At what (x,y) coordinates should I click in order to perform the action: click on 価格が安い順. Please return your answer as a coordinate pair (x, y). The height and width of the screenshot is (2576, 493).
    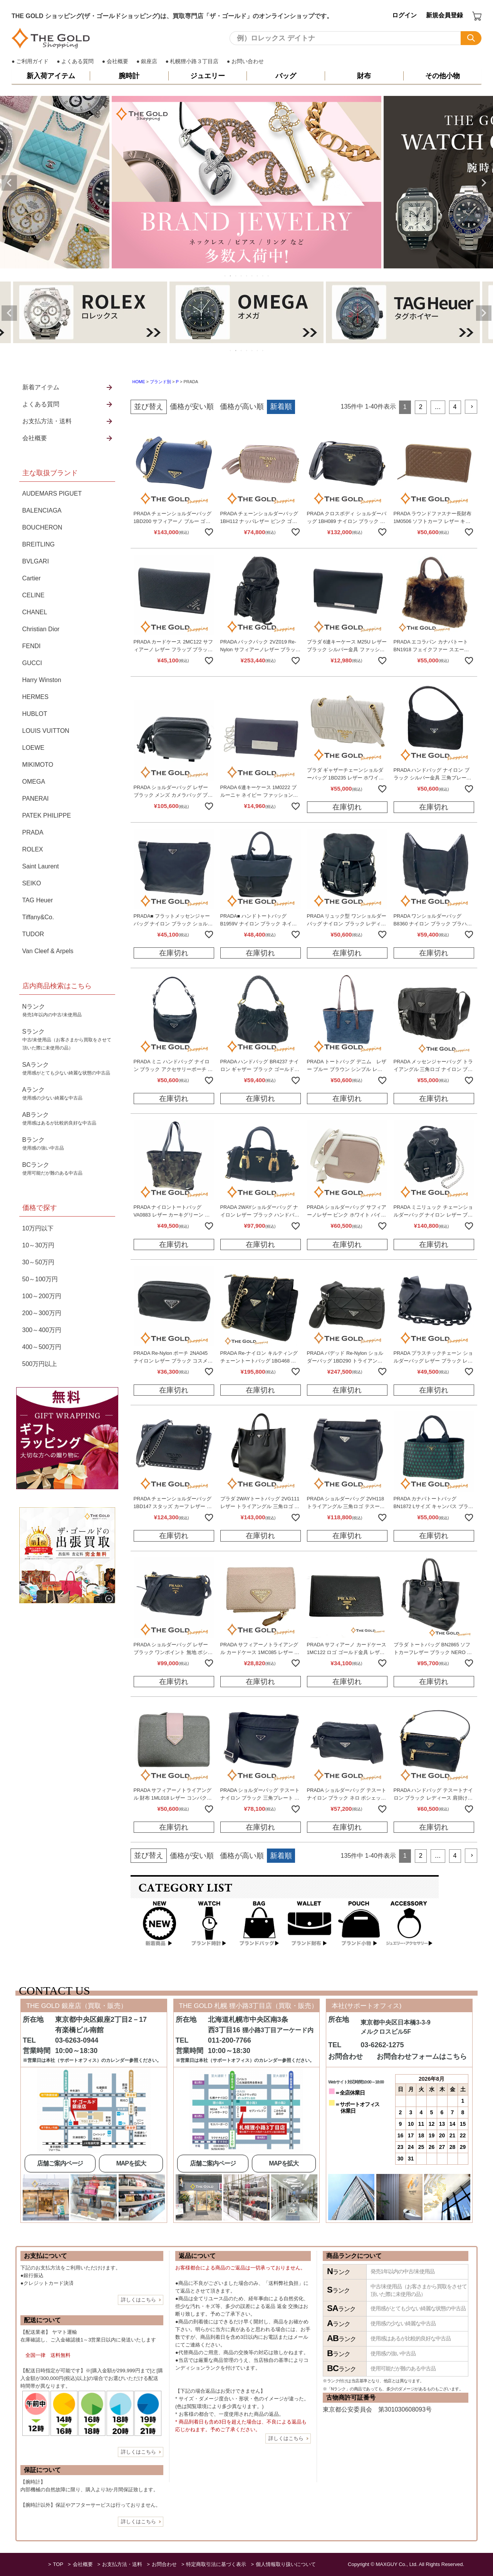
    Looking at the image, I should click on (192, 406).